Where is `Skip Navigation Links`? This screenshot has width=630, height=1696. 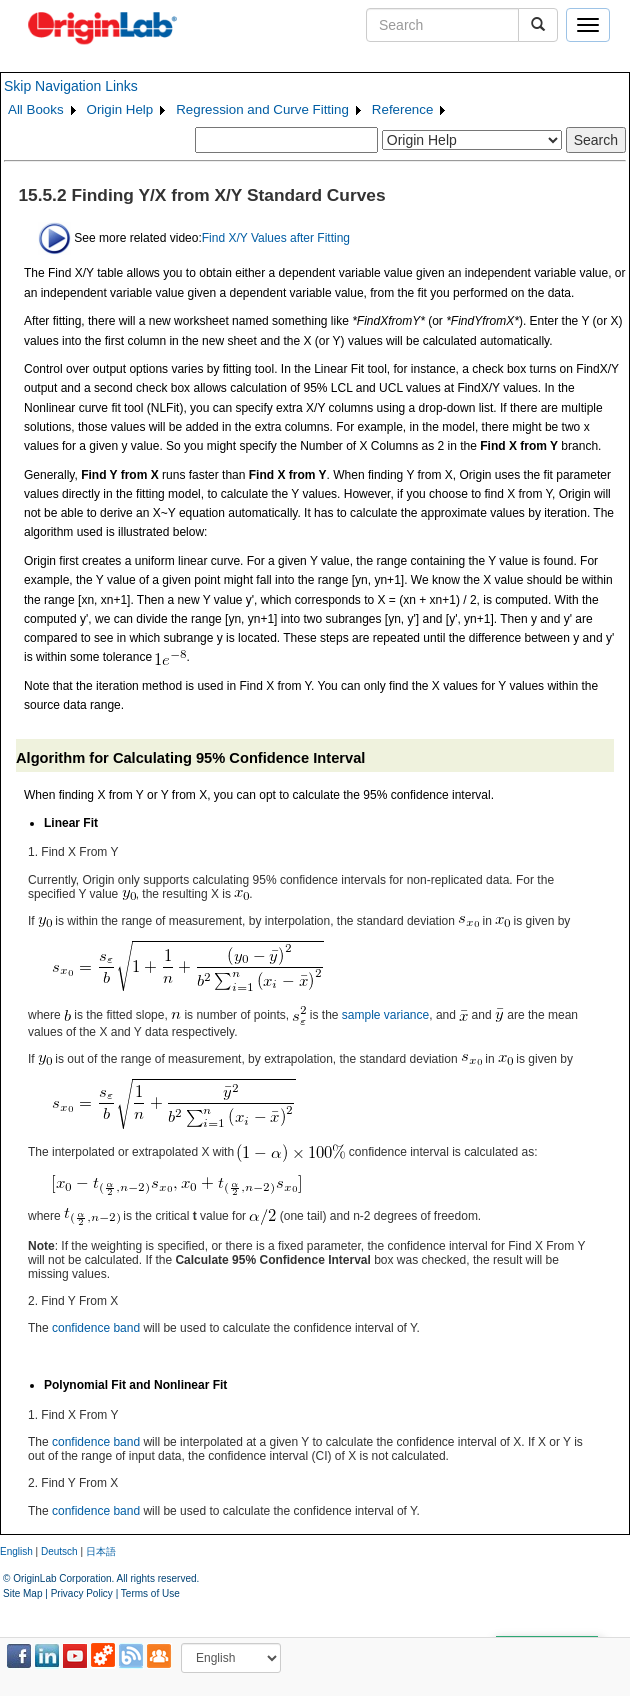
Skip Navigation Links is located at coordinates (71, 86).